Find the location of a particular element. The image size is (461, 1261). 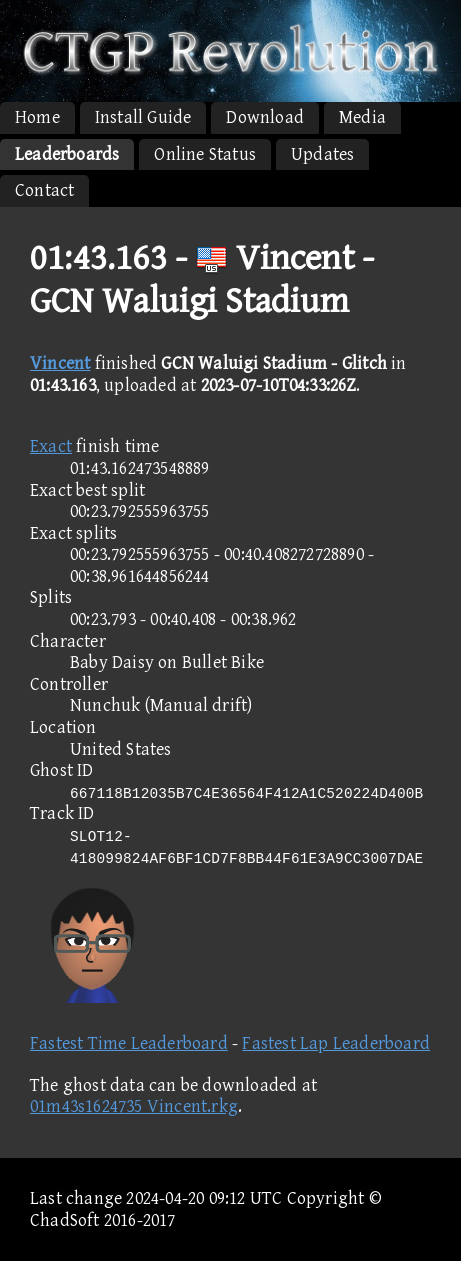

Exact is located at coordinates (51, 446).